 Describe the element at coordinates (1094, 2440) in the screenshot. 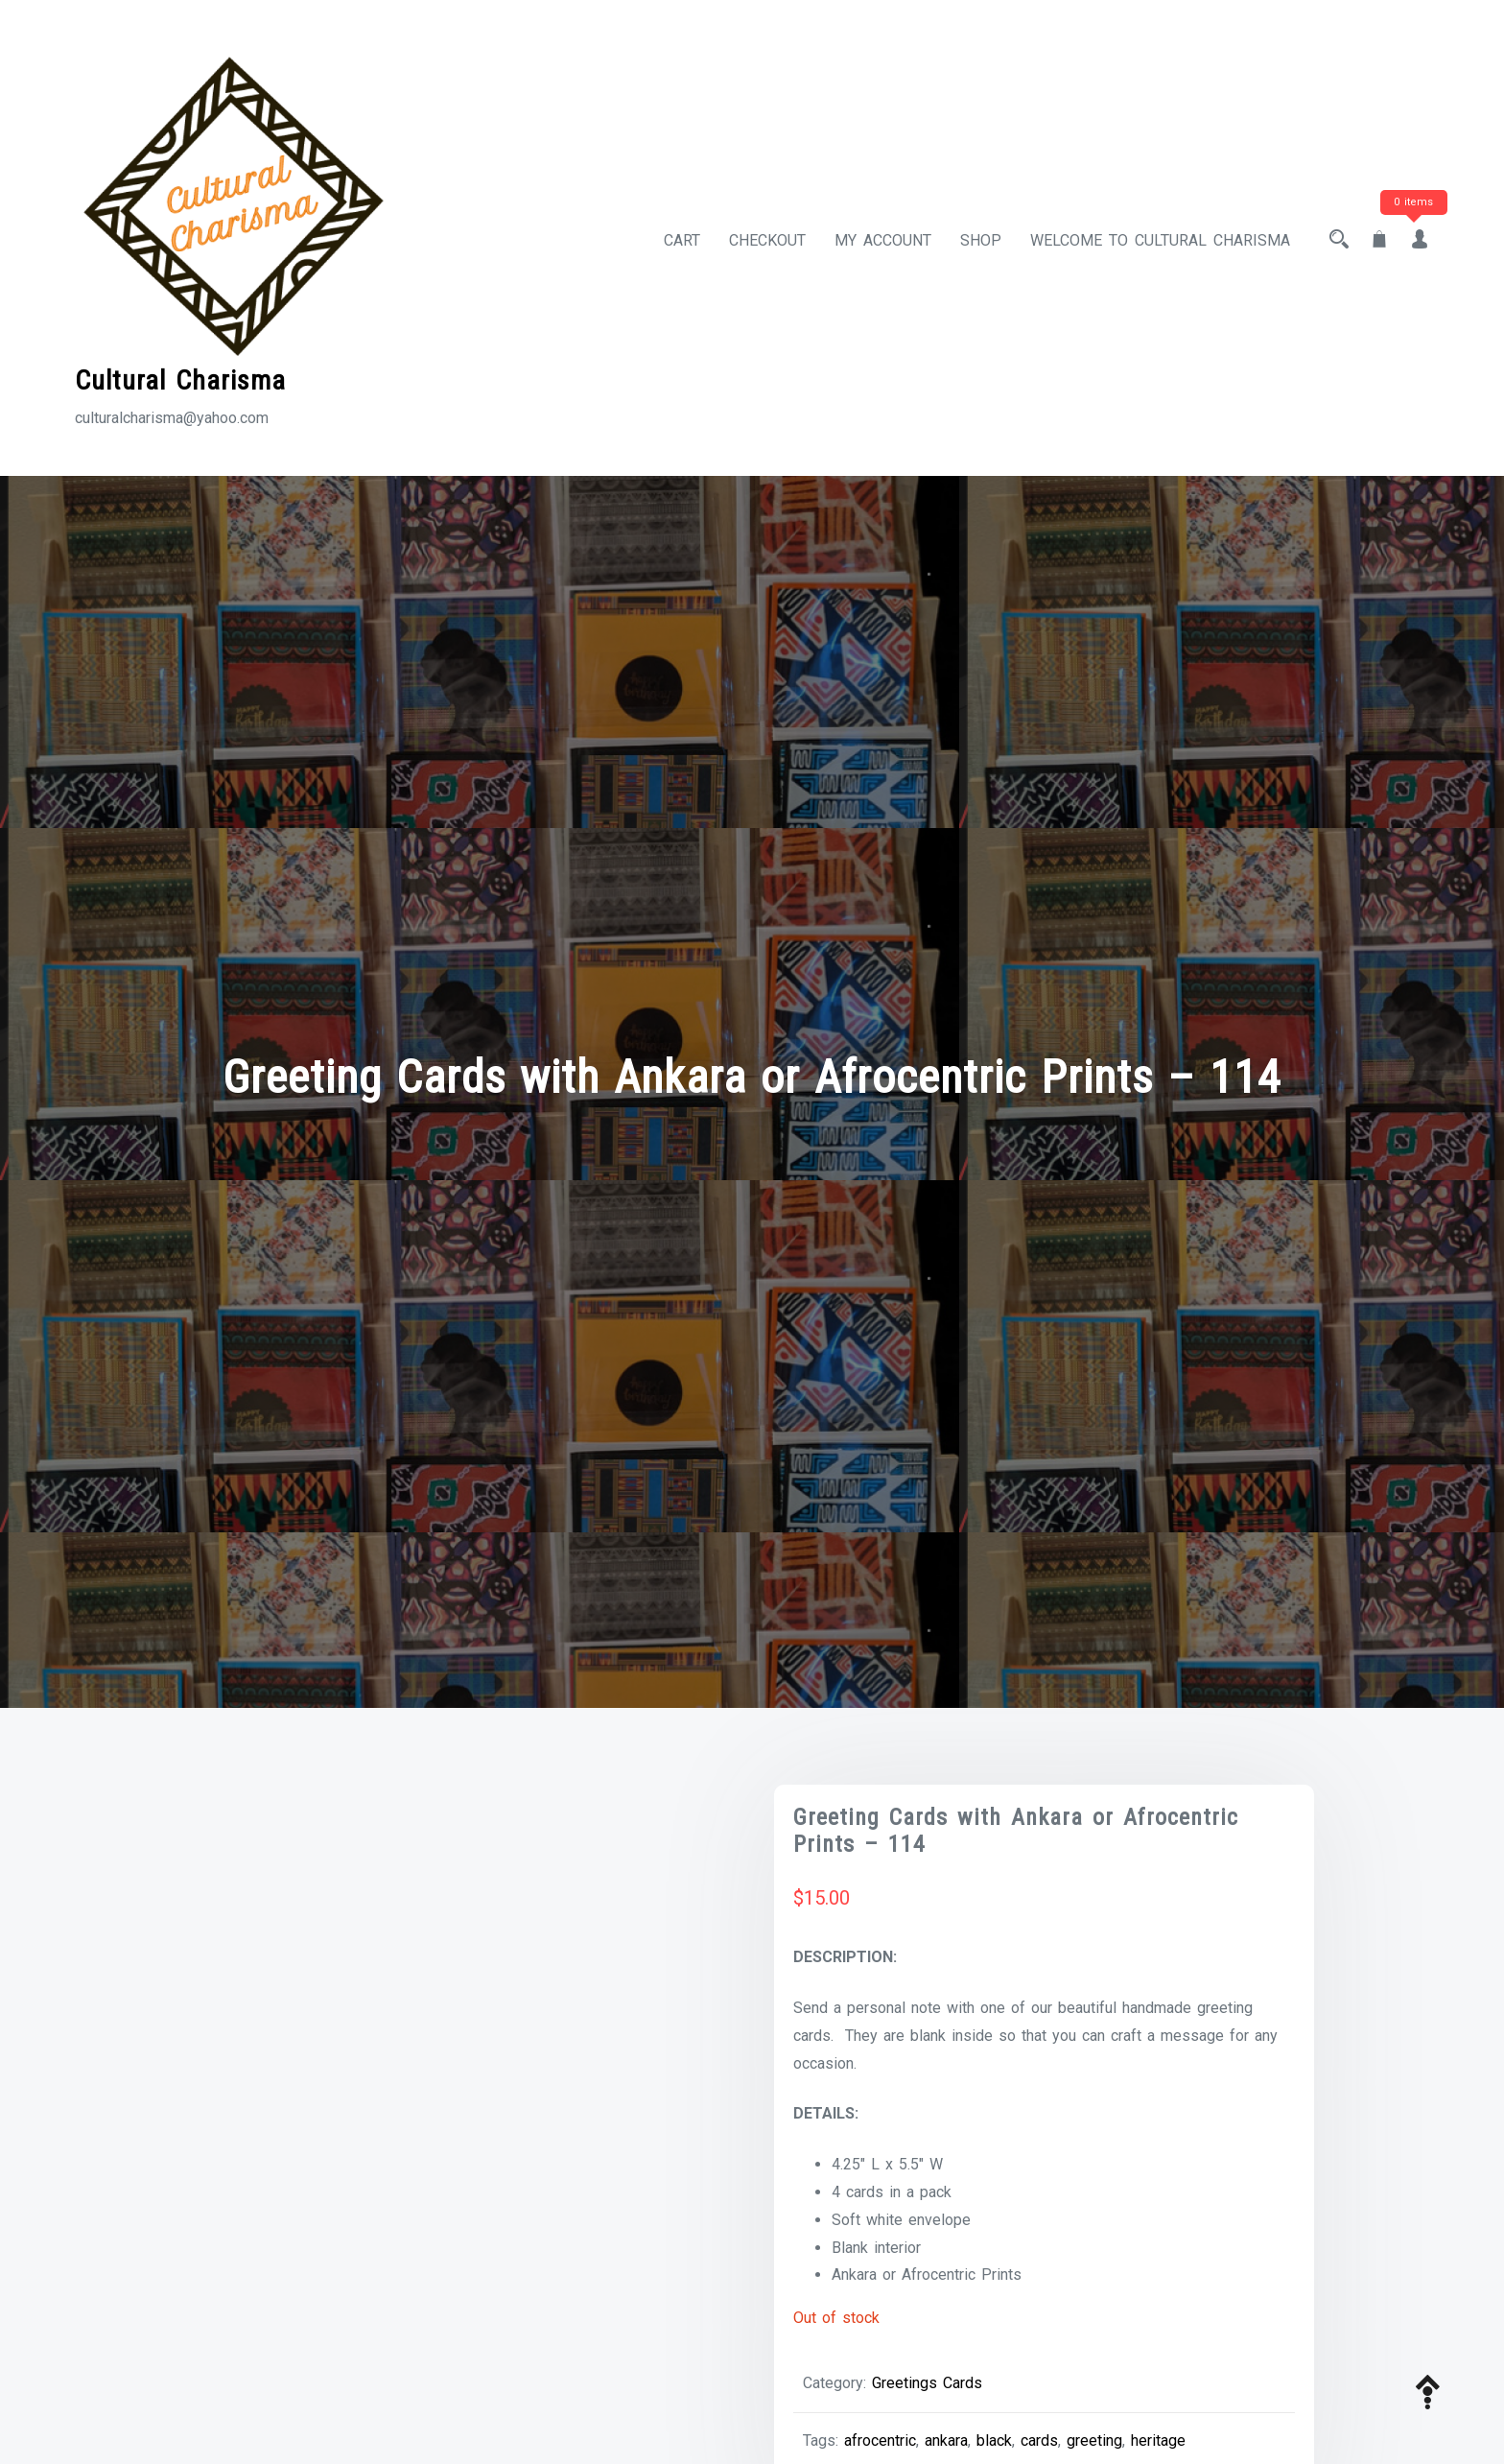

I see `greeting` at that location.